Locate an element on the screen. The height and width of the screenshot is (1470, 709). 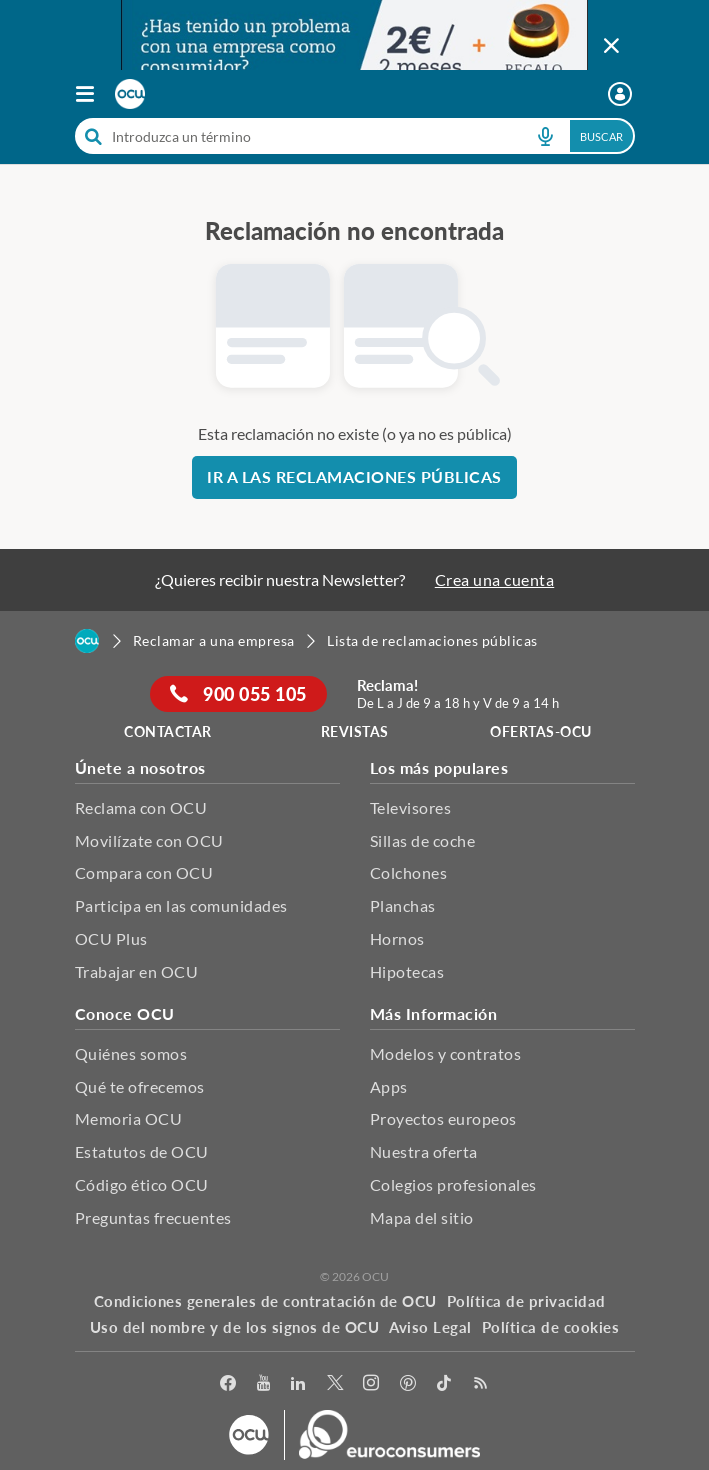
Aviso Legal is located at coordinates (430, 1327).